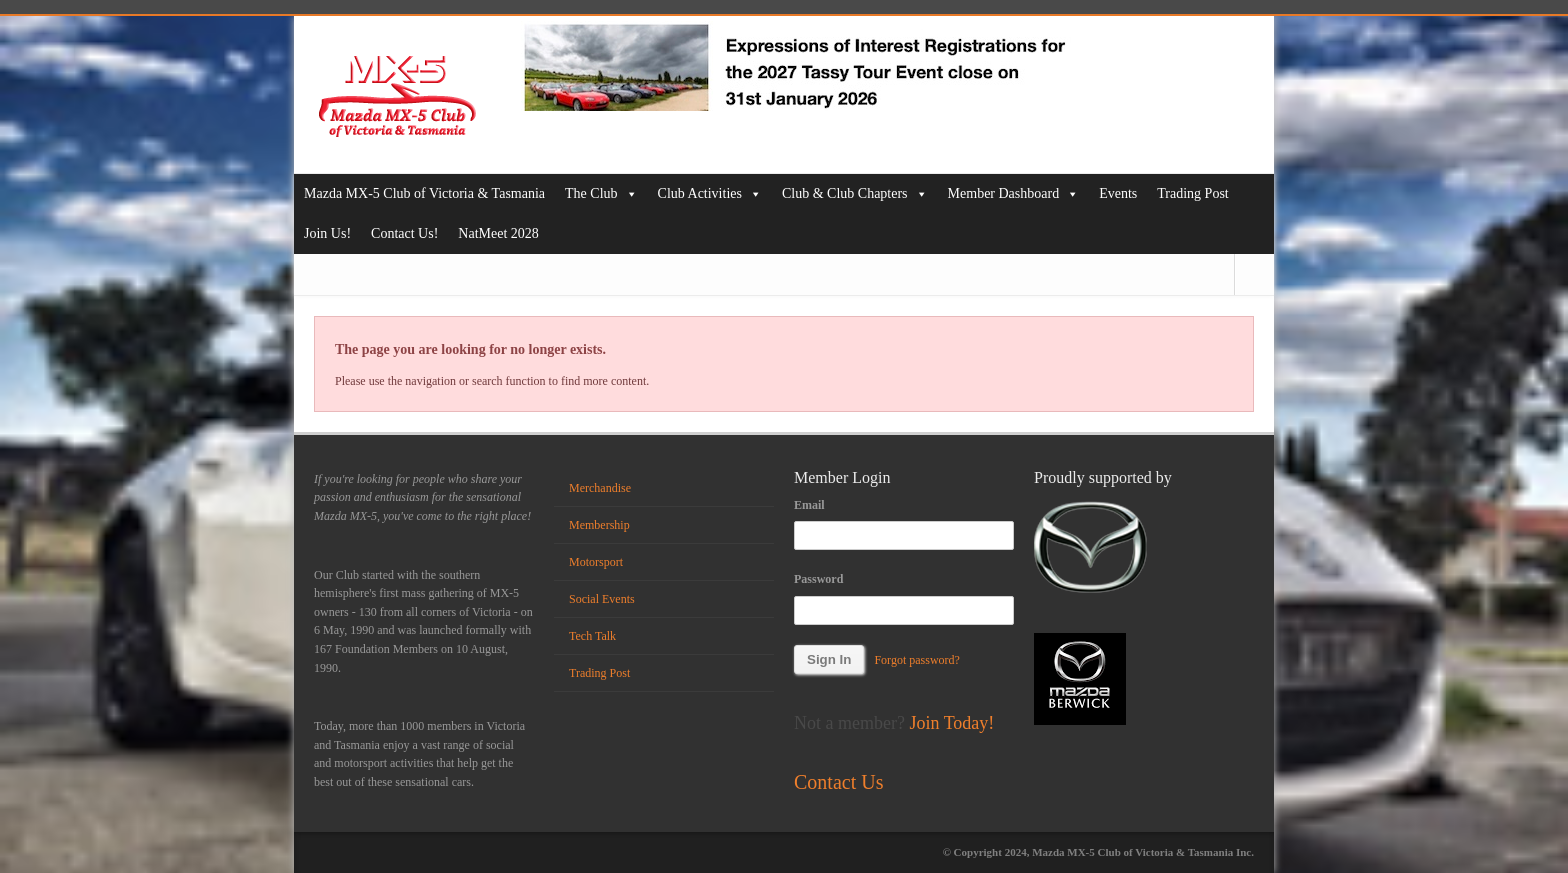 The image size is (1568, 873). Describe the element at coordinates (855, 194) in the screenshot. I see `Club & Club Chapters` at that location.